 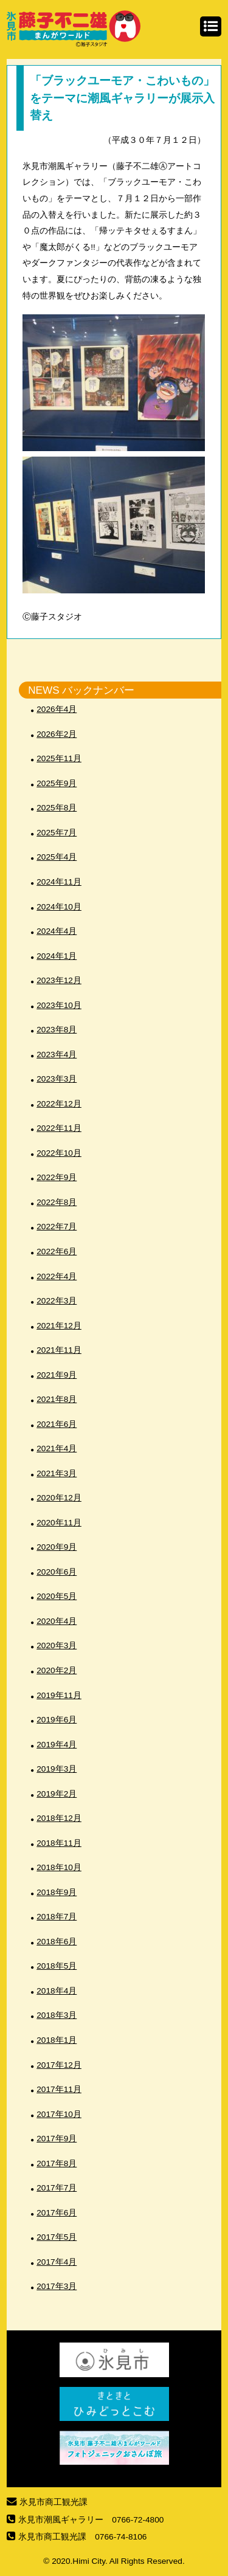 I want to click on 2021年9月, so click(x=56, y=1375).